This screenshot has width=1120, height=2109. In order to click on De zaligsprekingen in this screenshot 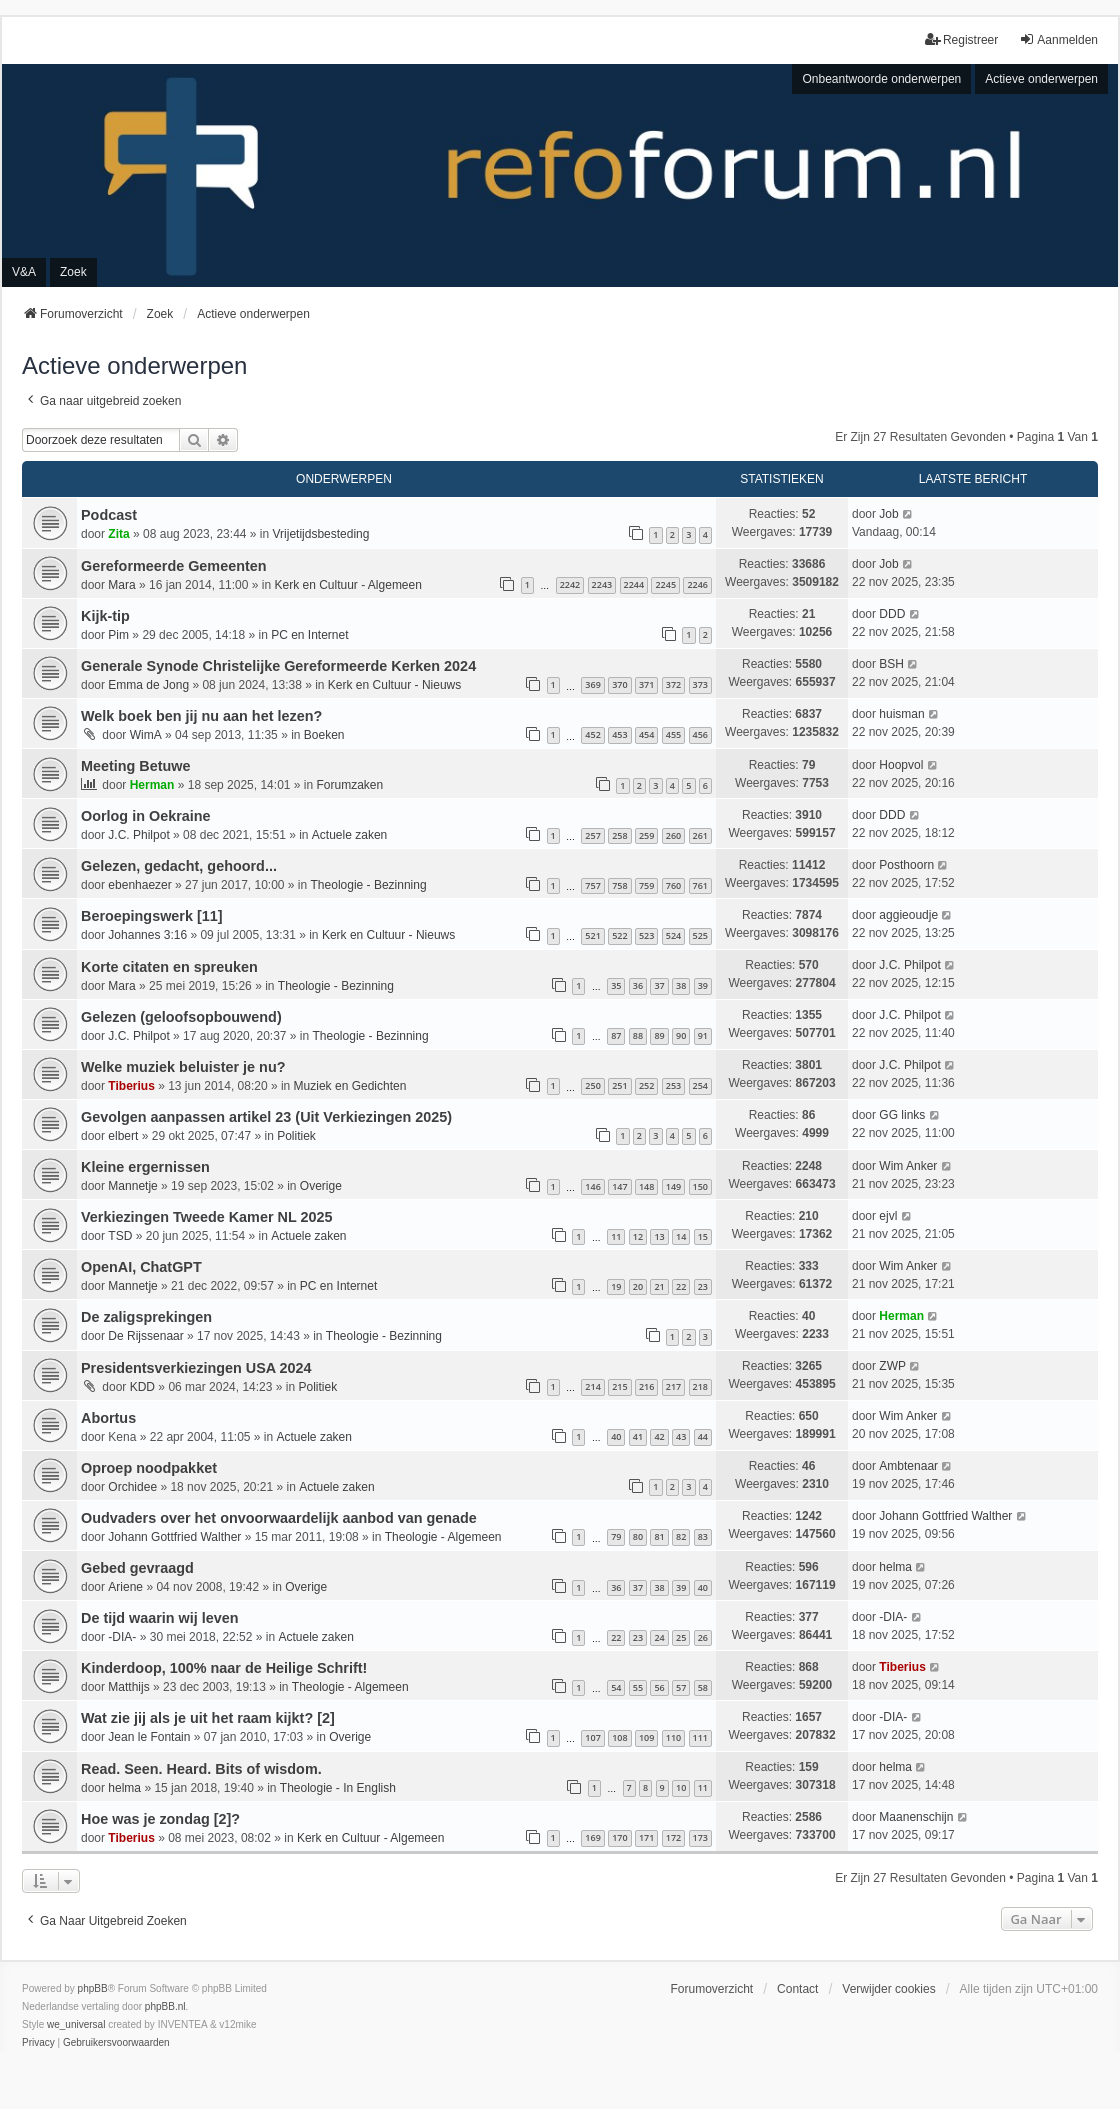, I will do `click(146, 1317)`.